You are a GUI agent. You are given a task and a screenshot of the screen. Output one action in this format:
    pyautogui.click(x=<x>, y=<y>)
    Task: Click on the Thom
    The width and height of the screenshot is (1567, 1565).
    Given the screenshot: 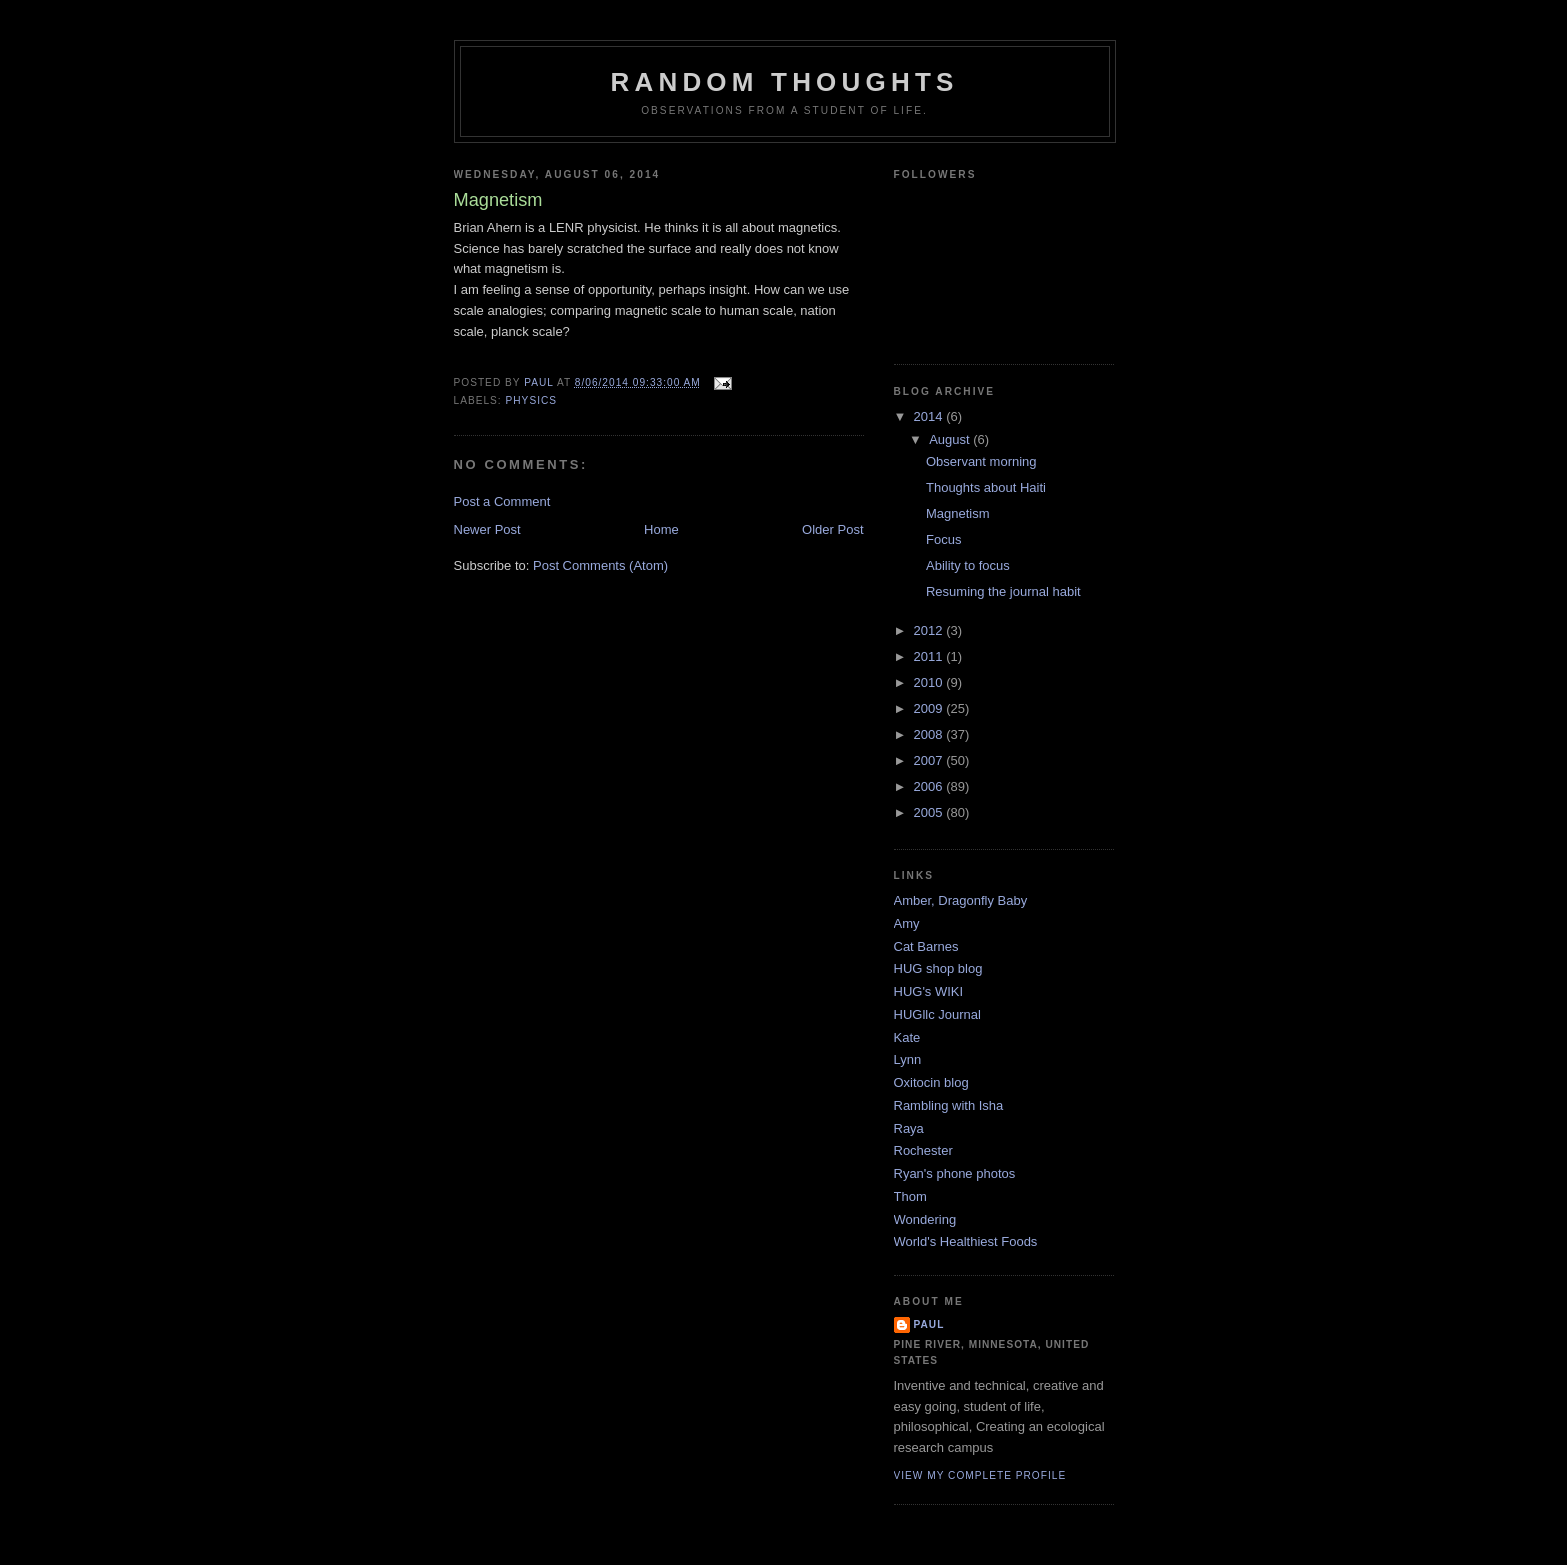 What is the action you would take?
    pyautogui.click(x=910, y=1196)
    